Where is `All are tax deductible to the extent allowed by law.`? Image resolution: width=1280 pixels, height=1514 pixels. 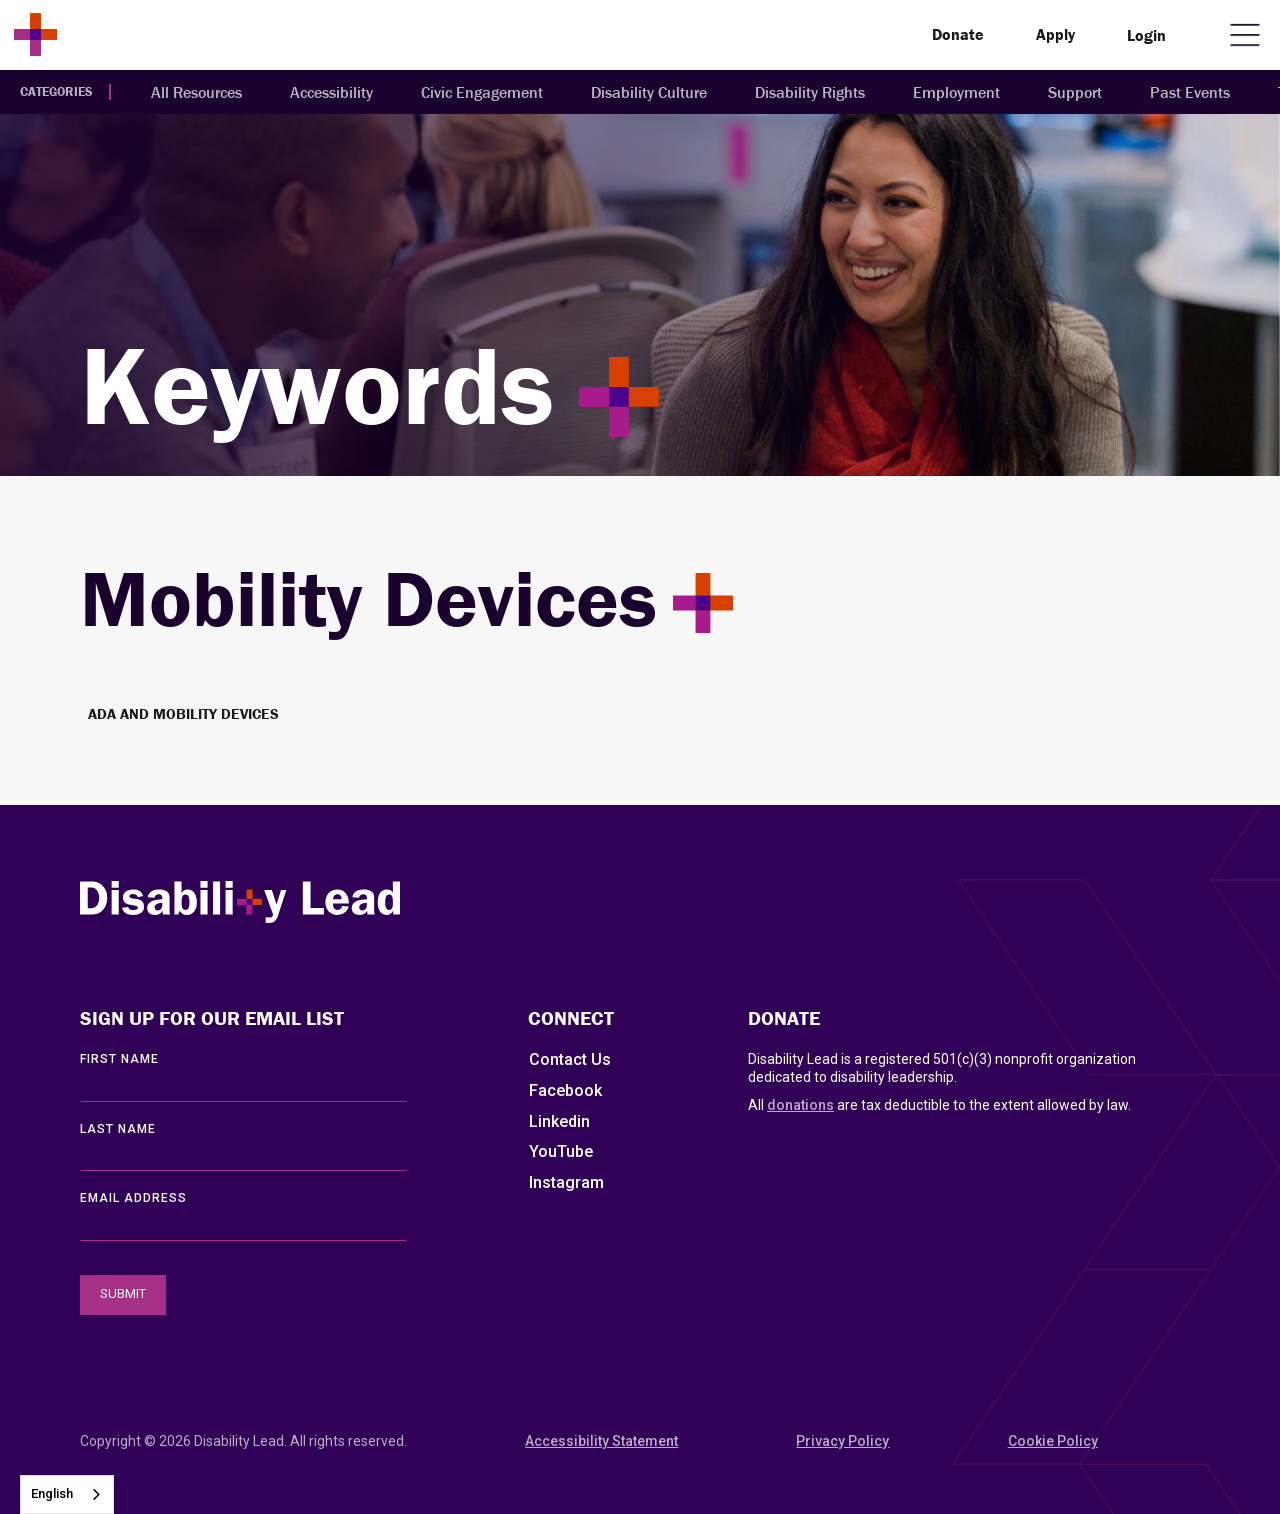
All are tax deductible to the extent allowed by law. is located at coordinates (939, 1105).